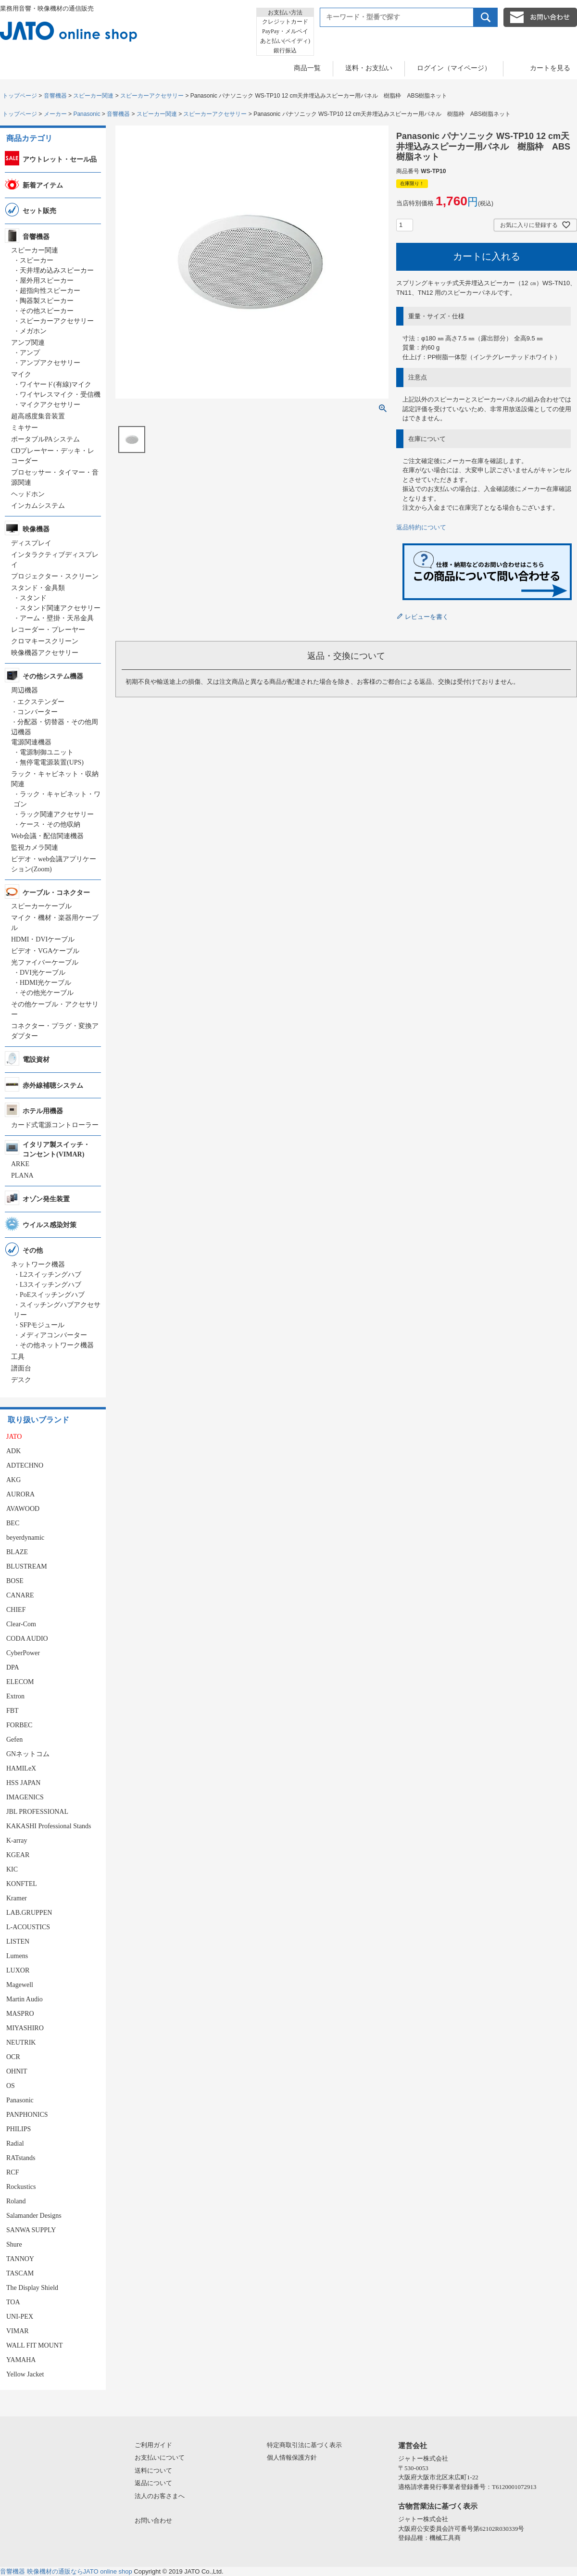 This screenshot has width=577, height=2576. Describe the element at coordinates (38, 416) in the screenshot. I see `超高感度集音装置` at that location.